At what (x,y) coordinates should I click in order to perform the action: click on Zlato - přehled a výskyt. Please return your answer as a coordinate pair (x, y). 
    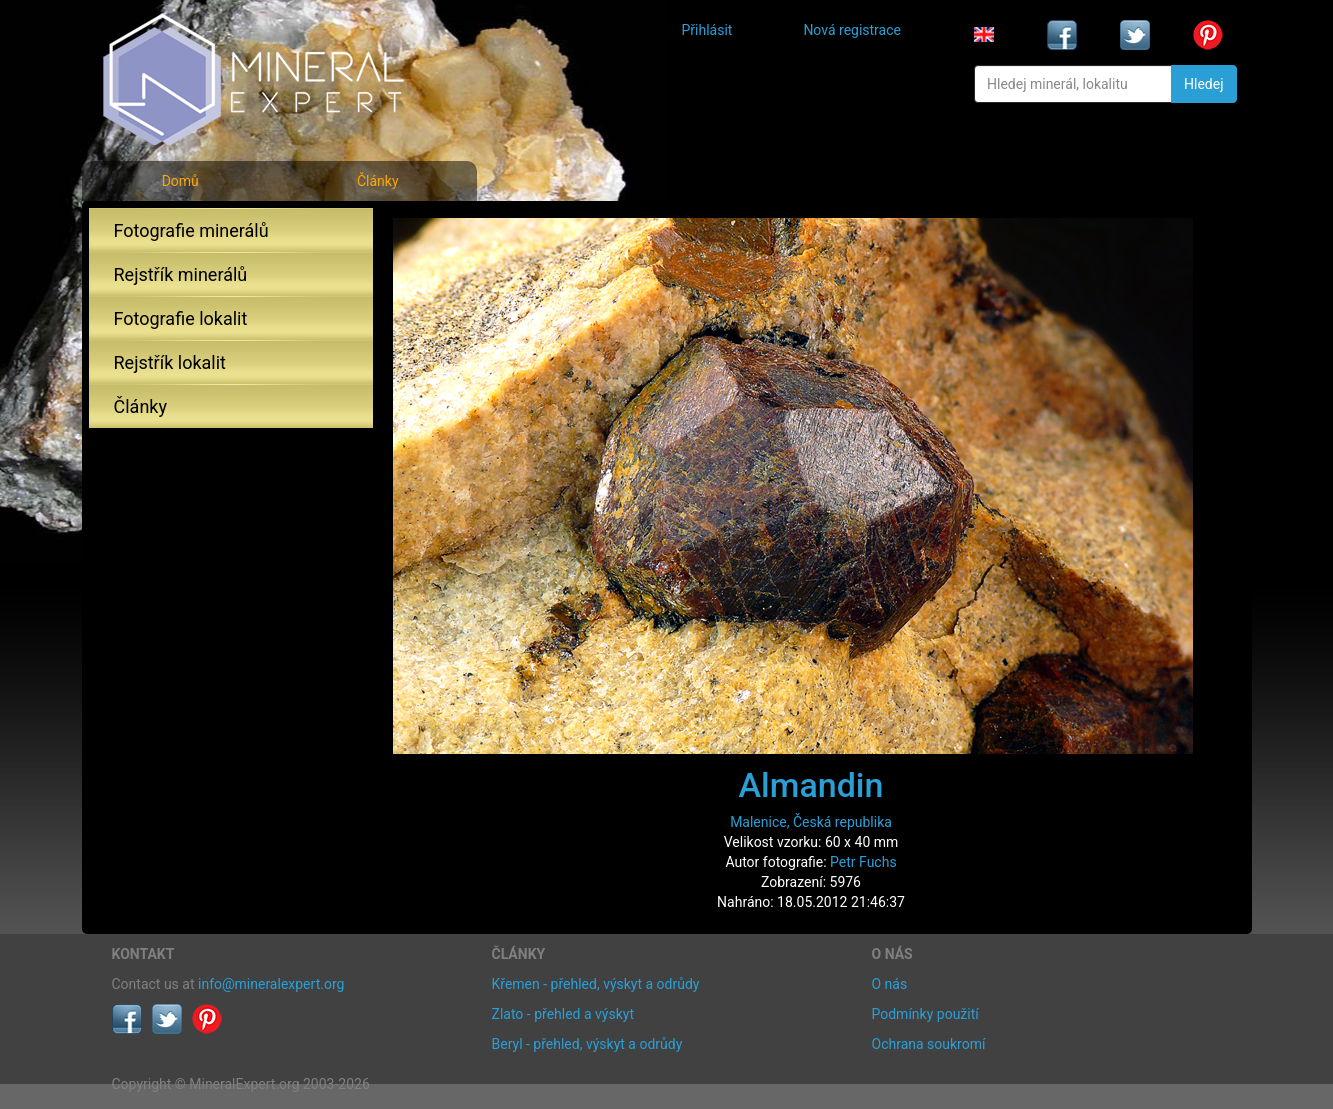
    Looking at the image, I should click on (563, 1014).